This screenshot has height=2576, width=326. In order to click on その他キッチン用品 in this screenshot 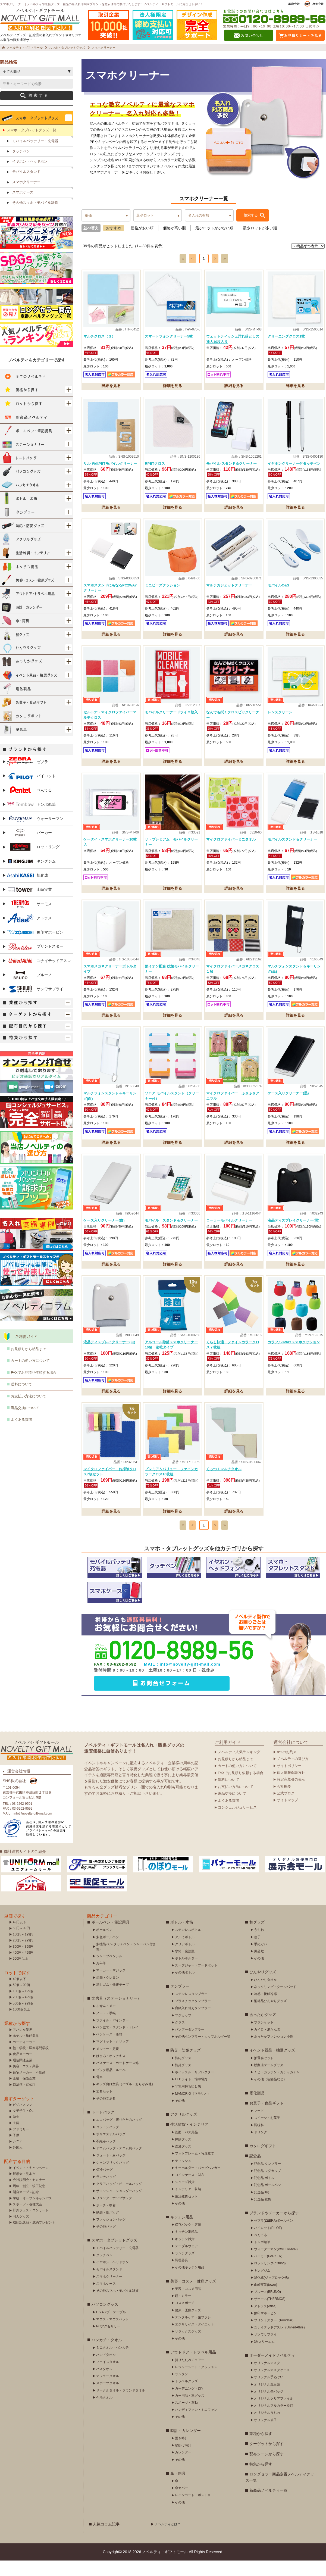, I will do `click(189, 2283)`.